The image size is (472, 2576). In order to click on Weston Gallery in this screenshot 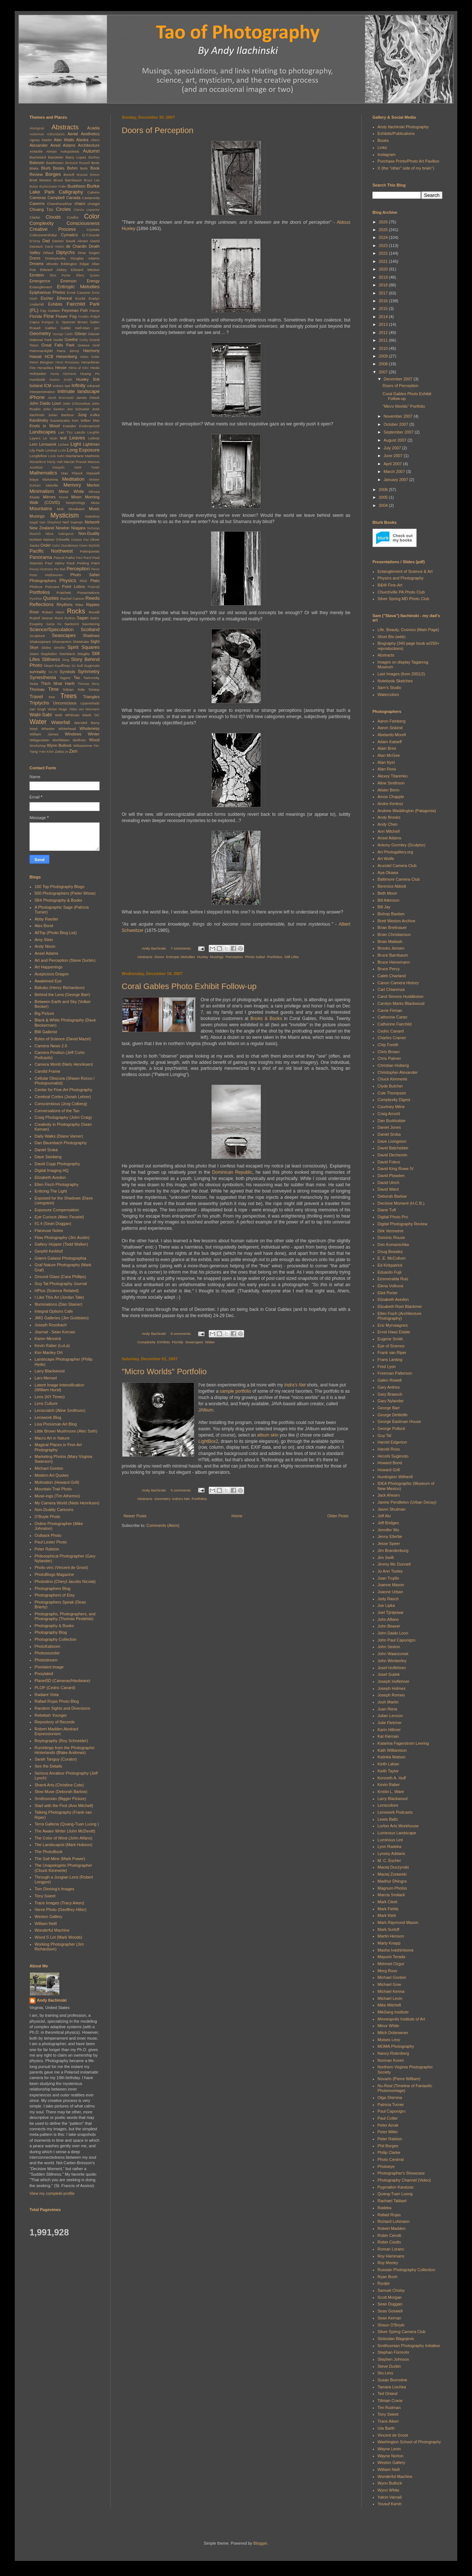, I will do `click(48, 1916)`.